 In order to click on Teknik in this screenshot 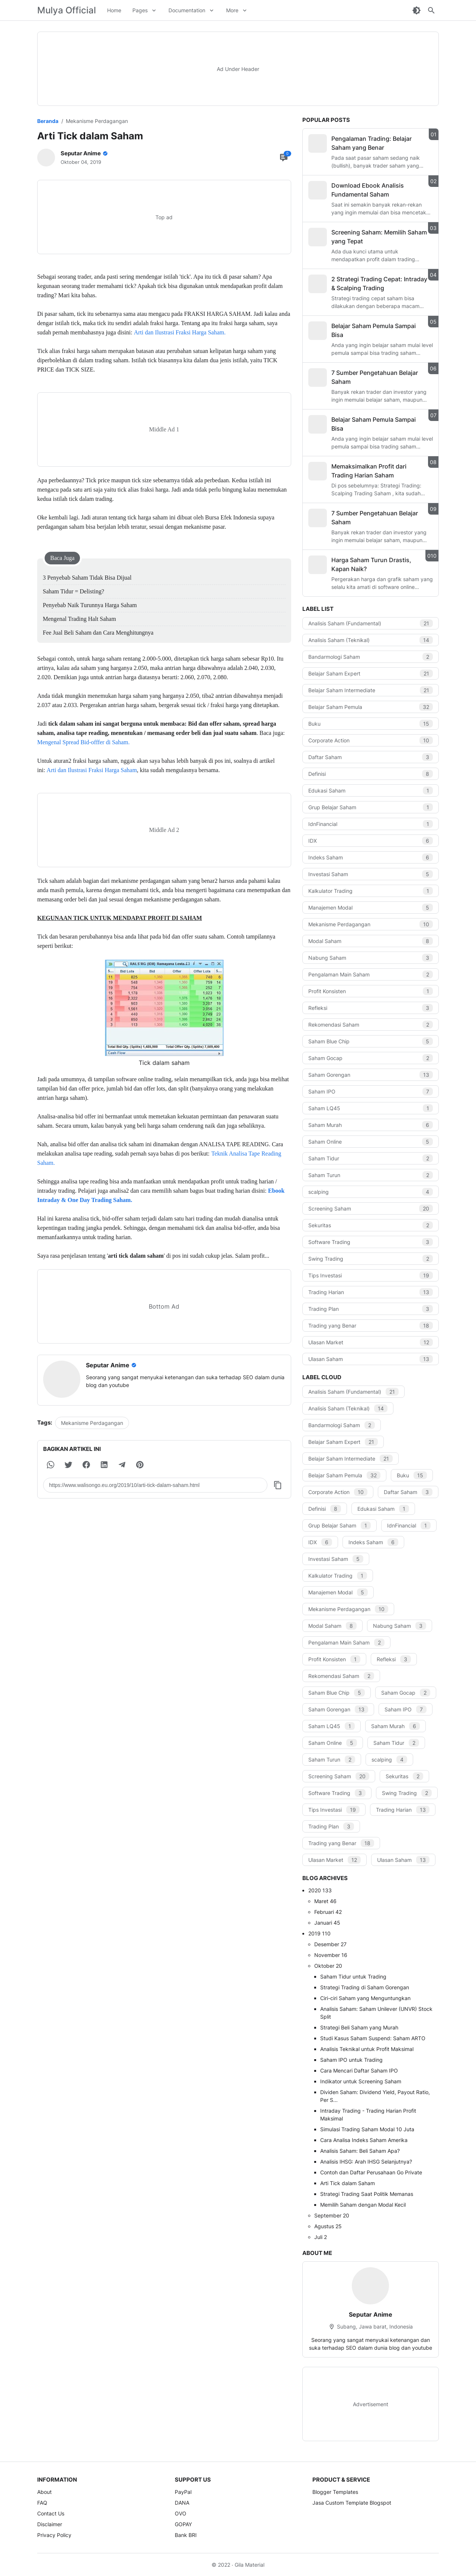, I will do `click(220, 1153)`.